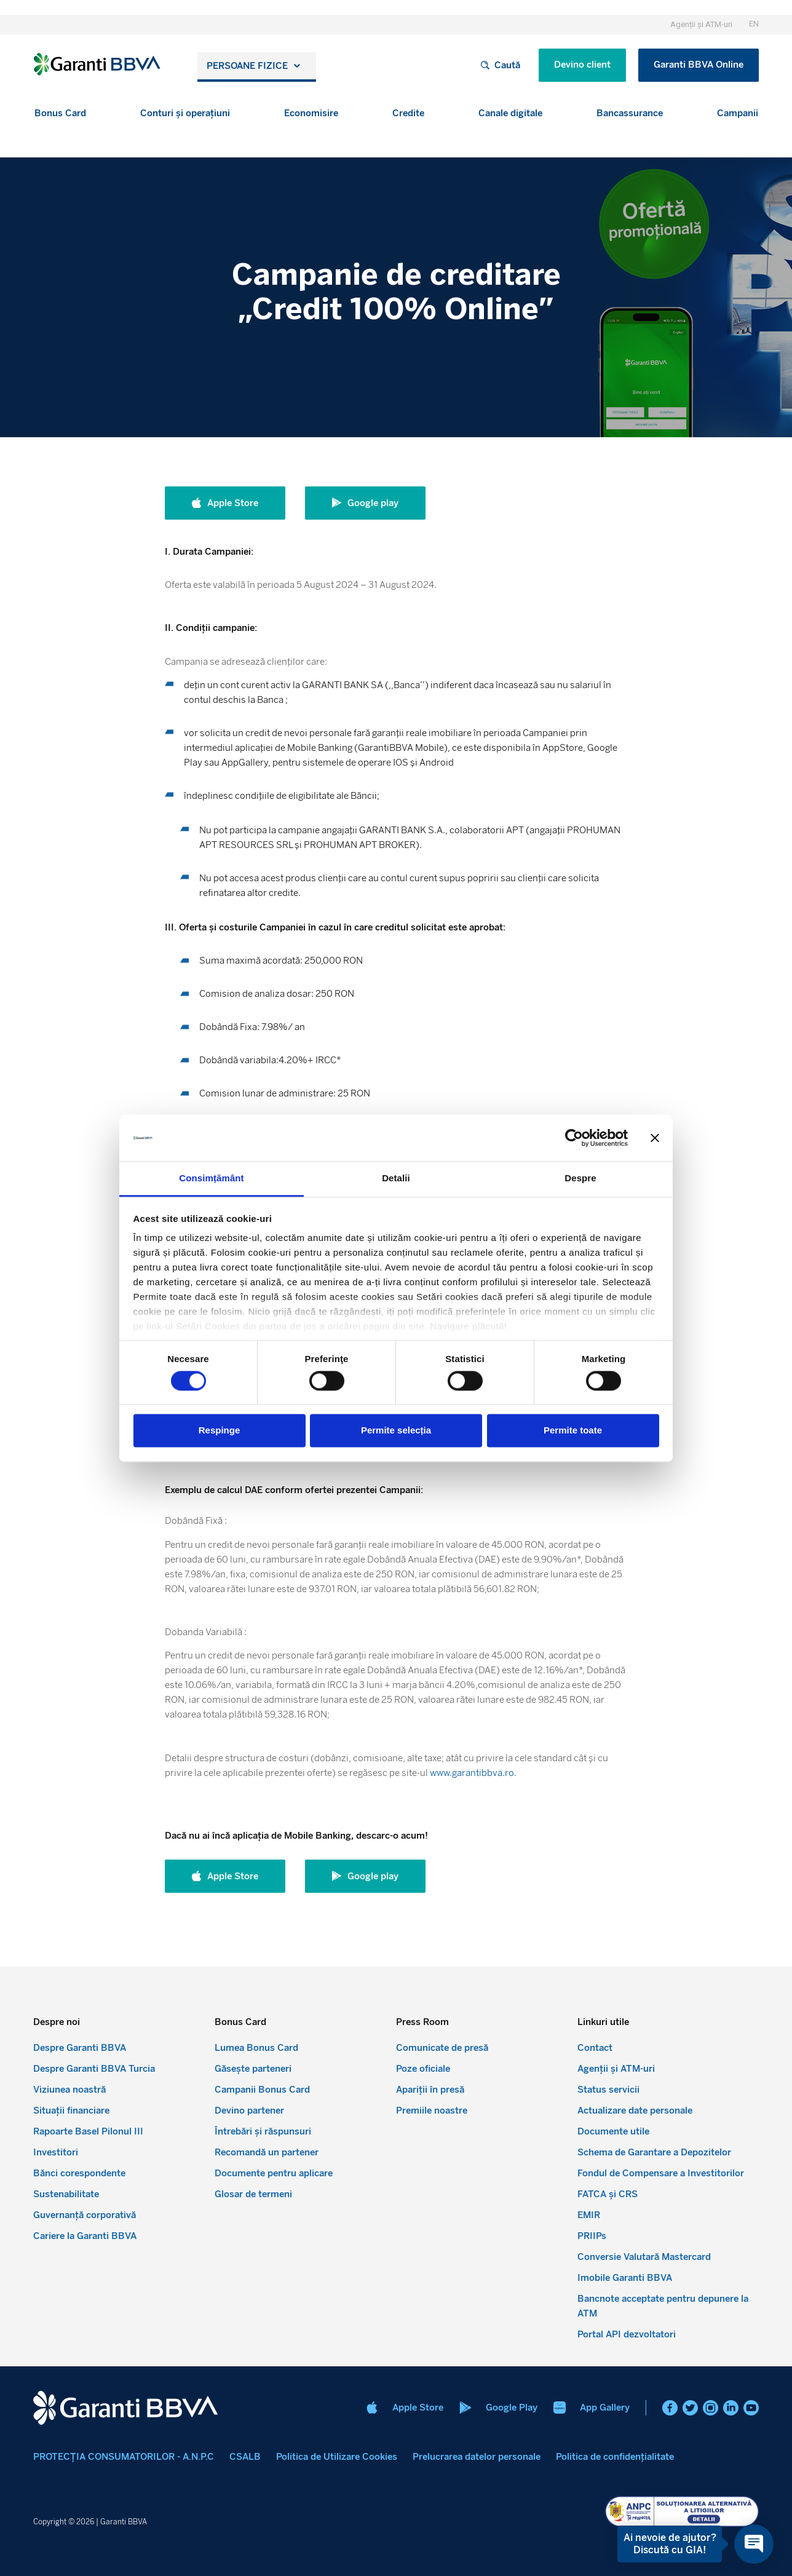 Image resolution: width=792 pixels, height=2576 pixels. I want to click on [button], so click(60, 113).